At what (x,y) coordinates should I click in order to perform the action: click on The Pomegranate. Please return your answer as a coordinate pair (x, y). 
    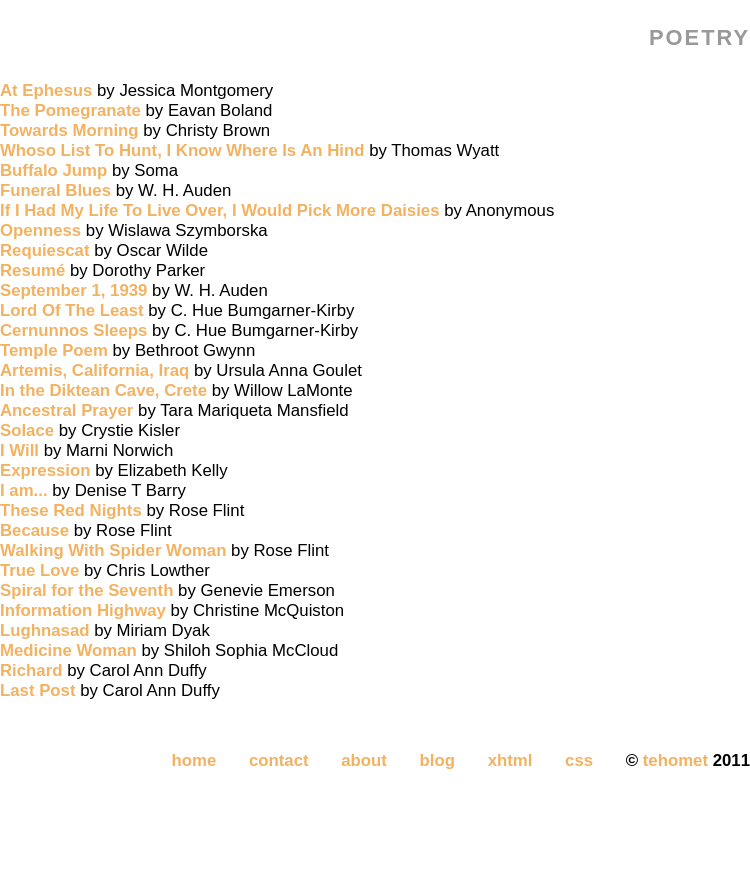
    Looking at the image, I should click on (70, 110).